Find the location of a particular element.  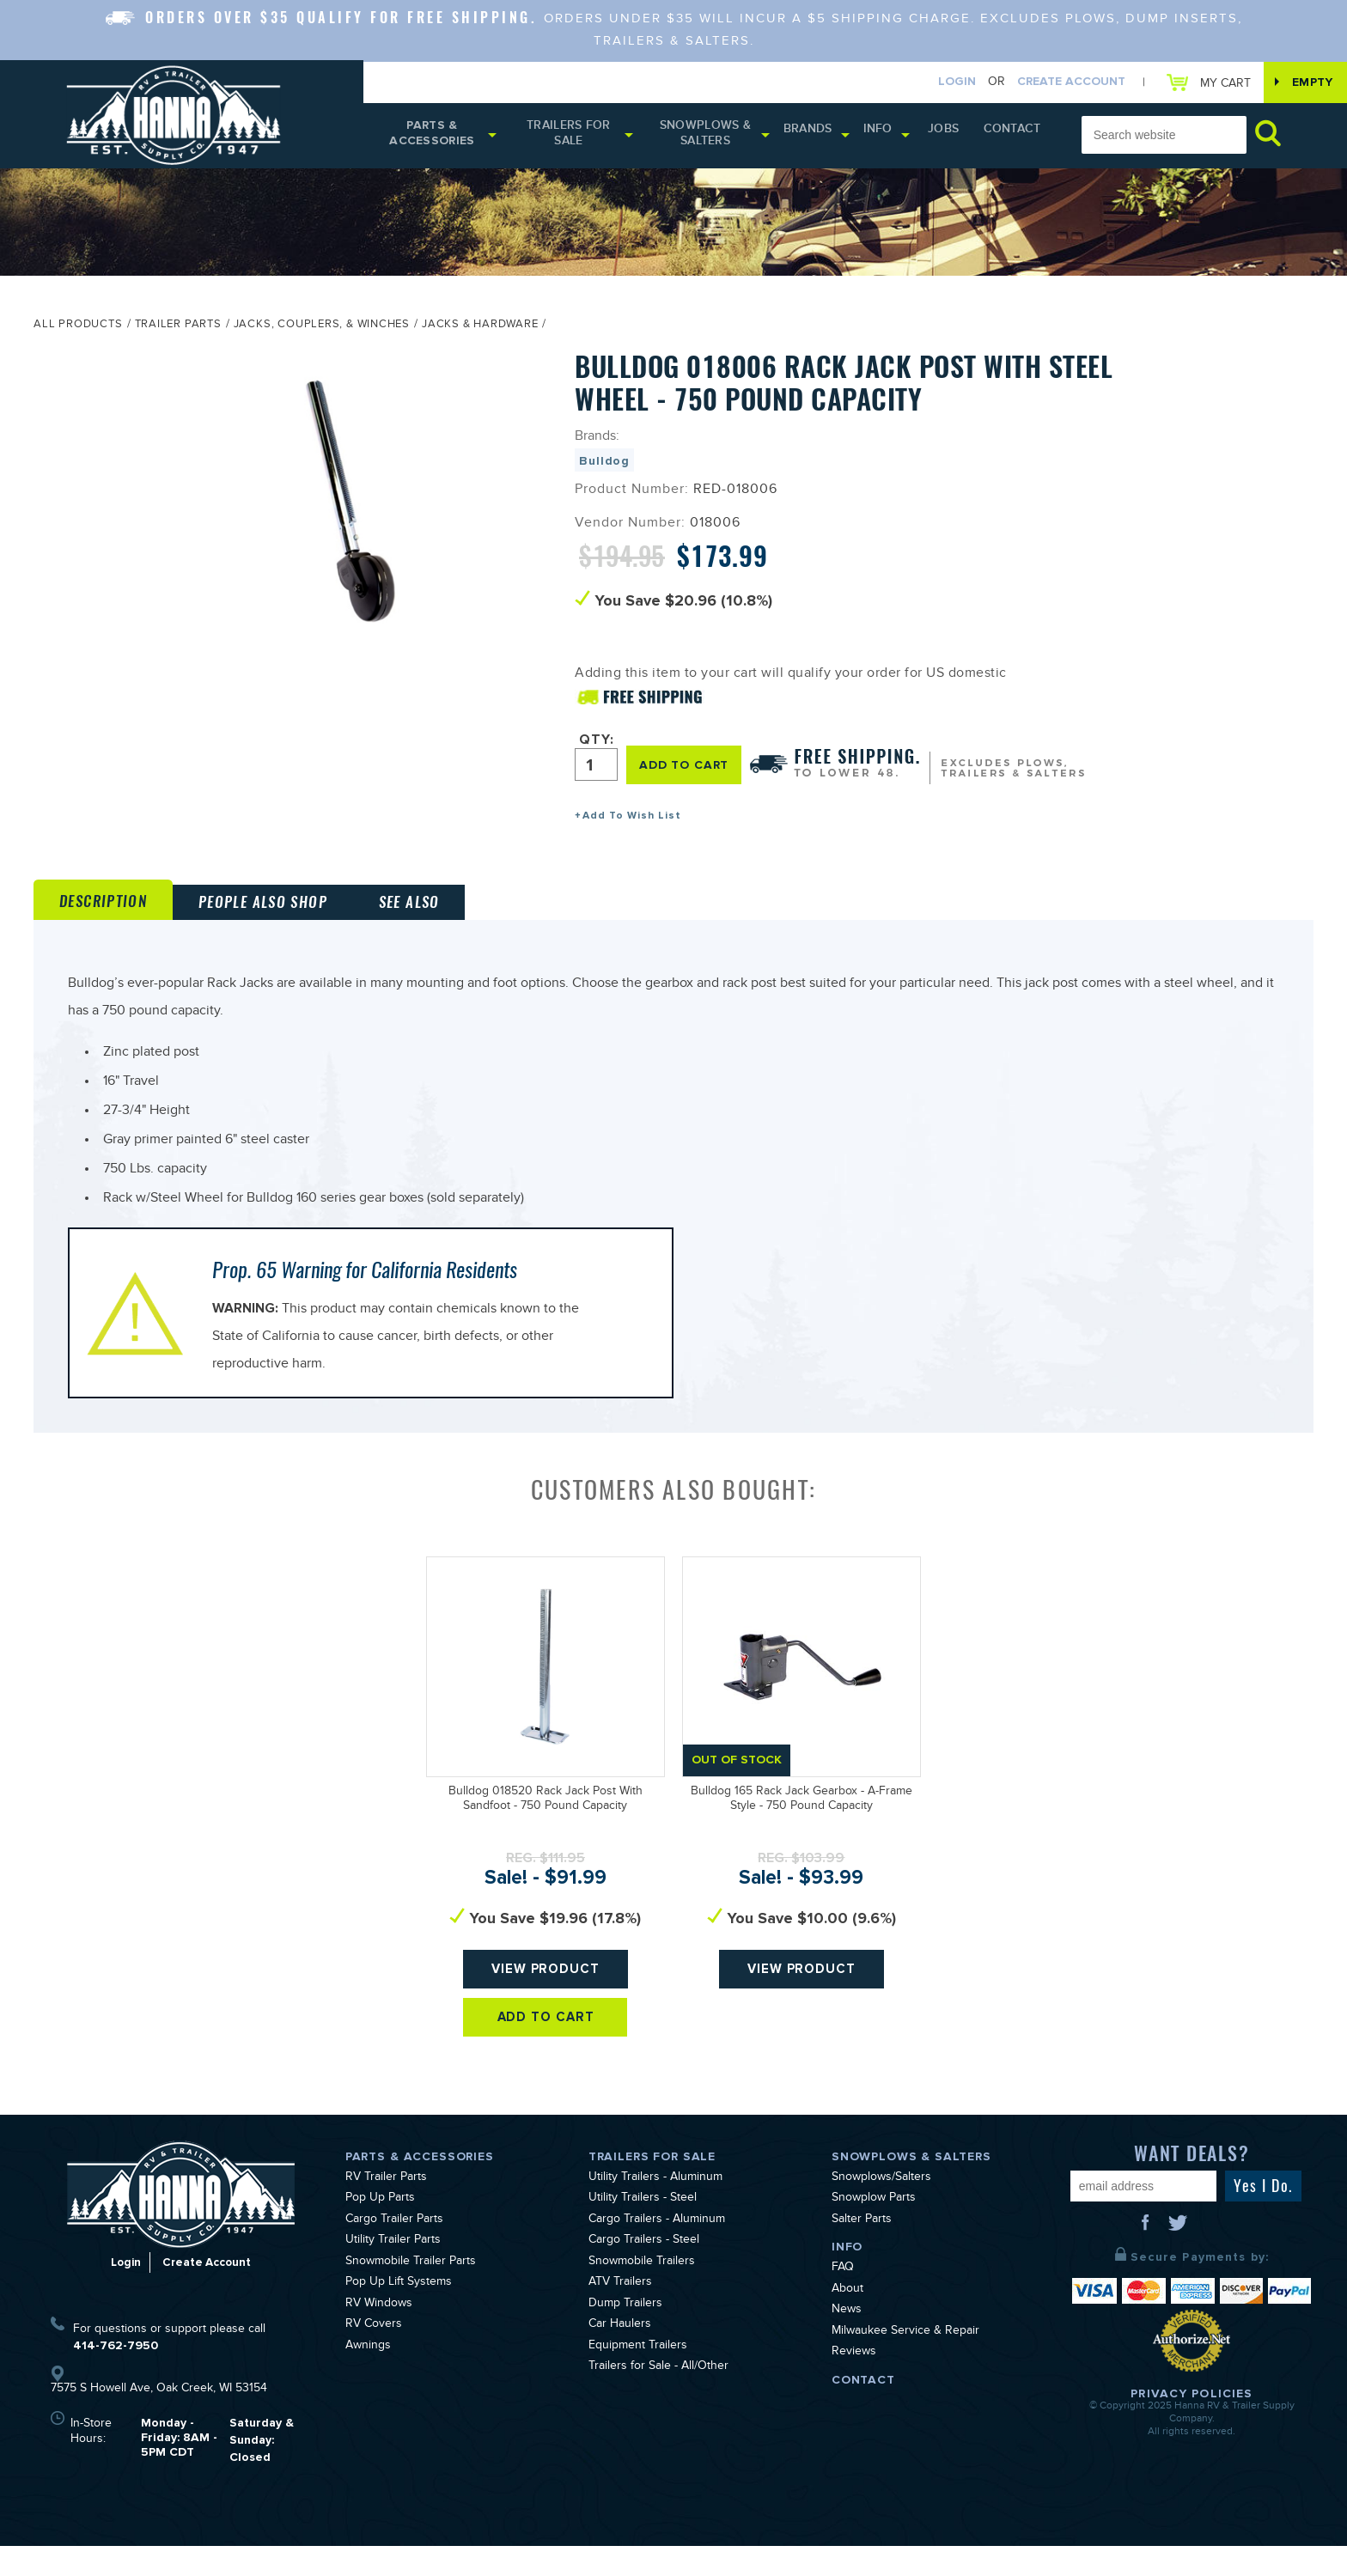

Snowmobile Trailers is located at coordinates (641, 2291).